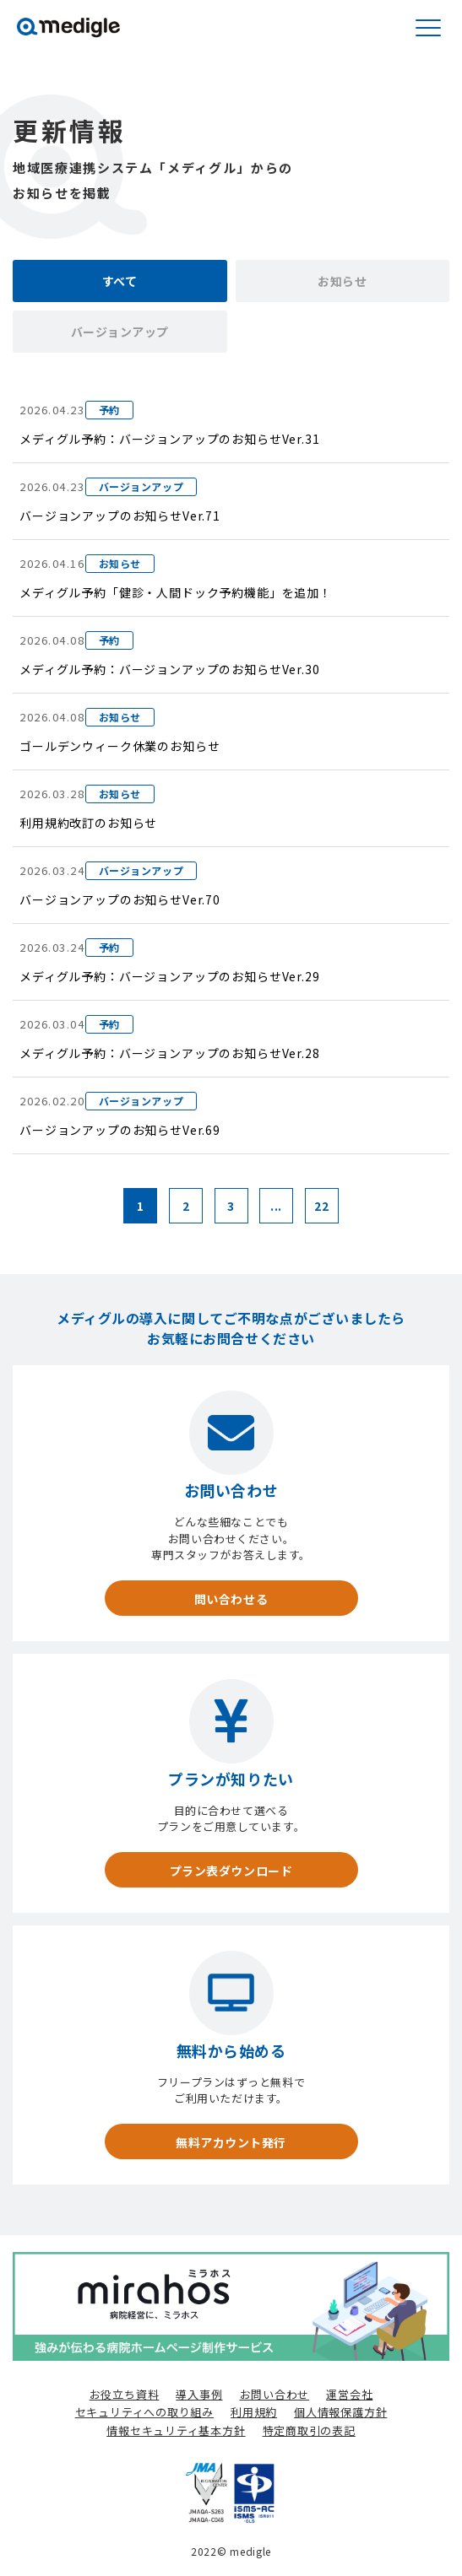  Describe the element at coordinates (342, 281) in the screenshot. I see `お知らせ` at that location.